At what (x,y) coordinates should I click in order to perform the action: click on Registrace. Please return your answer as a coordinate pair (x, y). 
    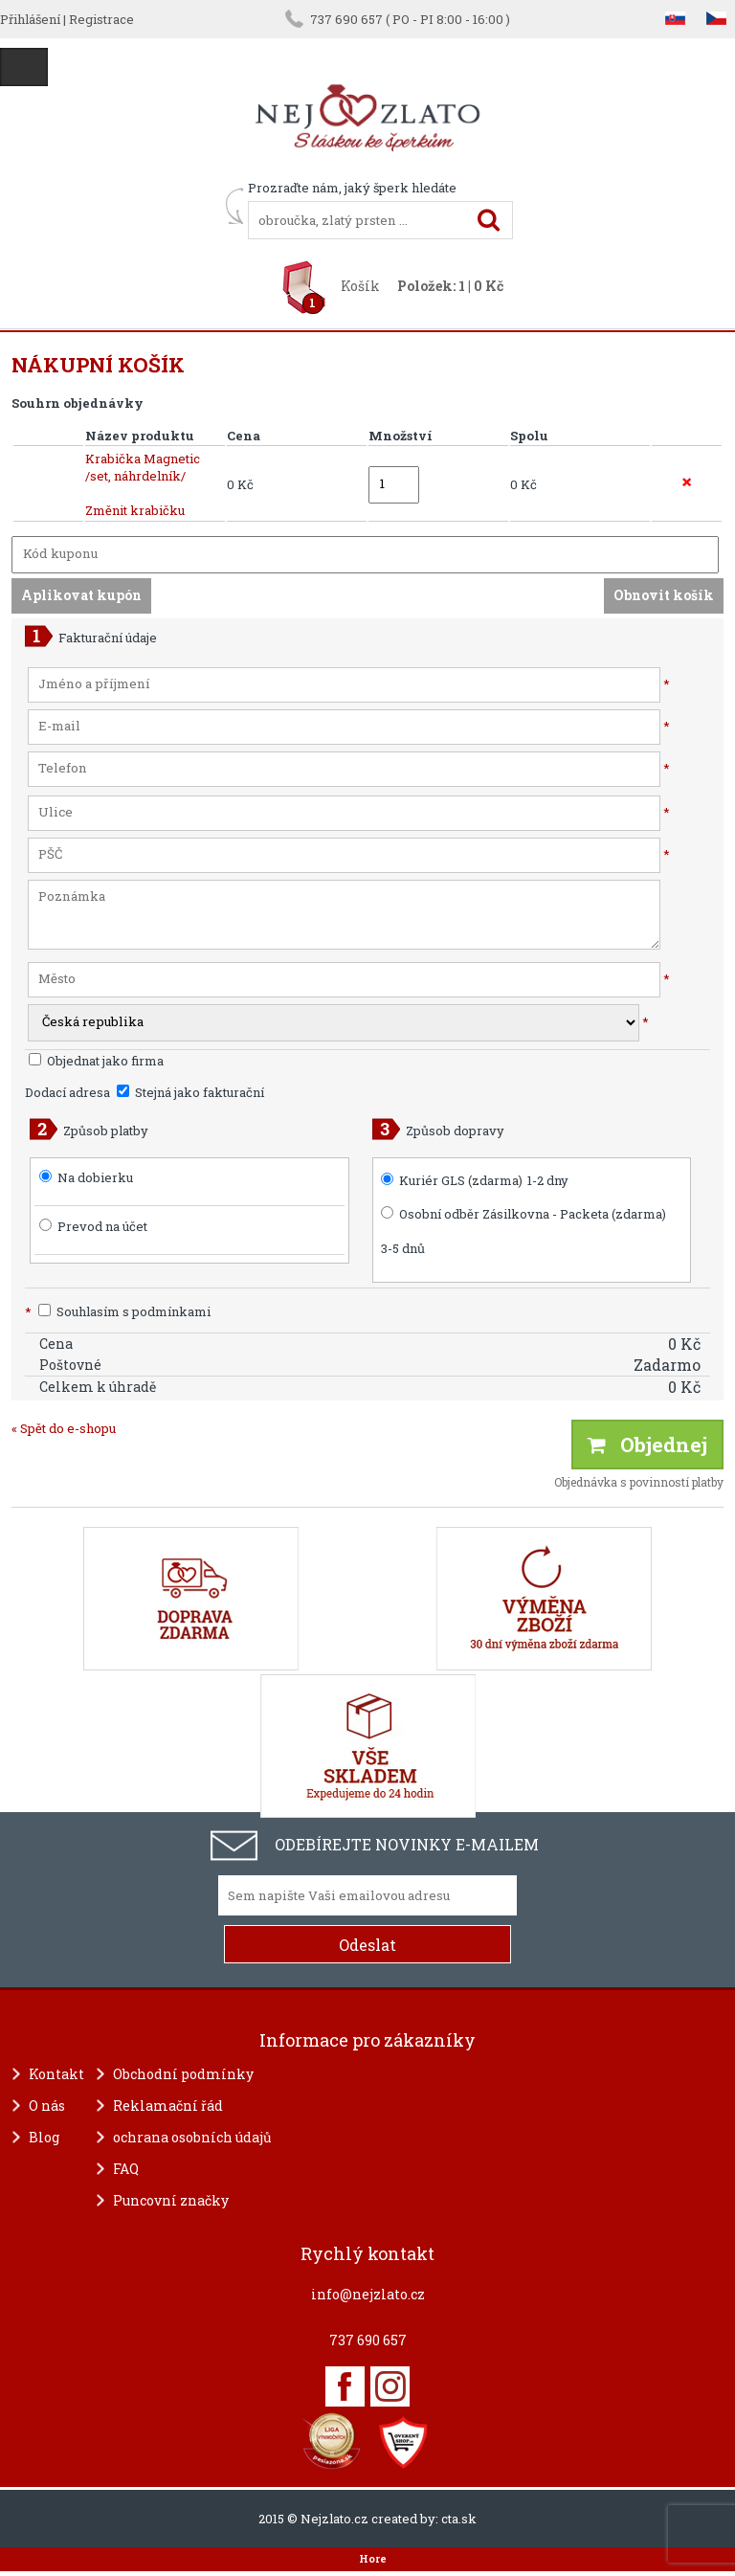
    Looking at the image, I should click on (101, 19).